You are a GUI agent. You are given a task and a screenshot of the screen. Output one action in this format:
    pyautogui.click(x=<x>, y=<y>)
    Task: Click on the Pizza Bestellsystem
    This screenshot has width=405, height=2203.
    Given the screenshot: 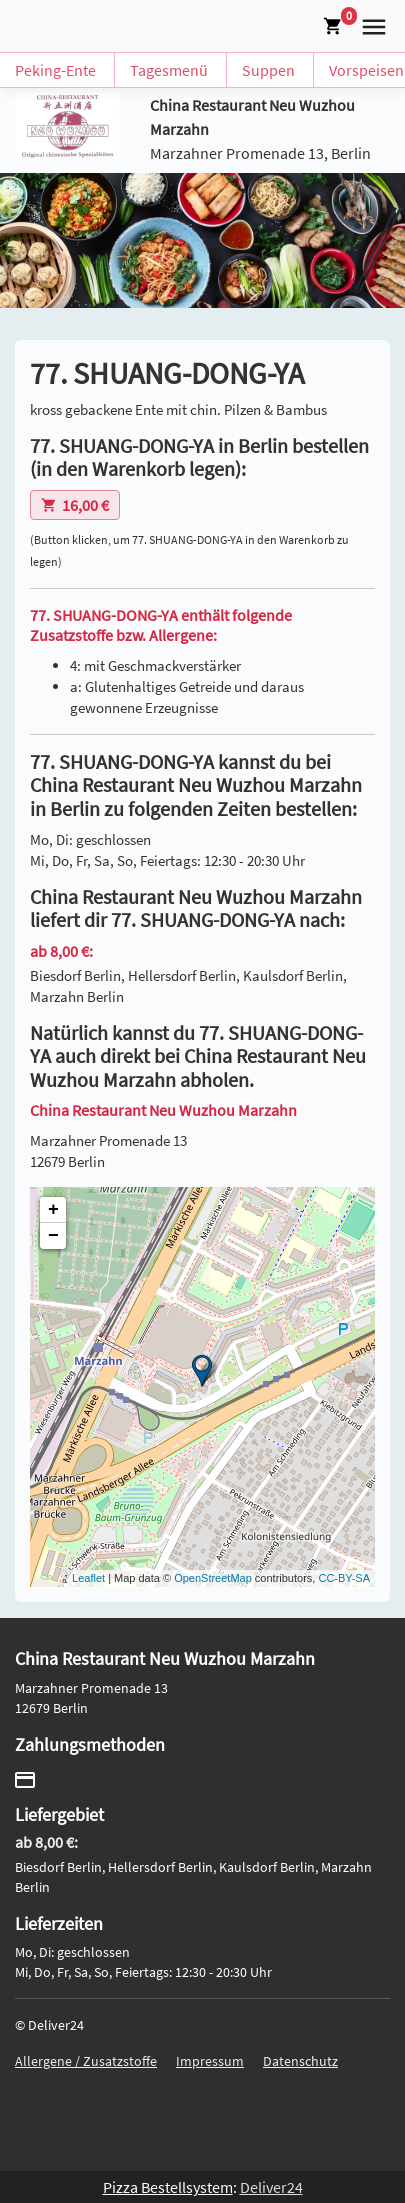 What is the action you would take?
    pyautogui.click(x=168, y=2187)
    